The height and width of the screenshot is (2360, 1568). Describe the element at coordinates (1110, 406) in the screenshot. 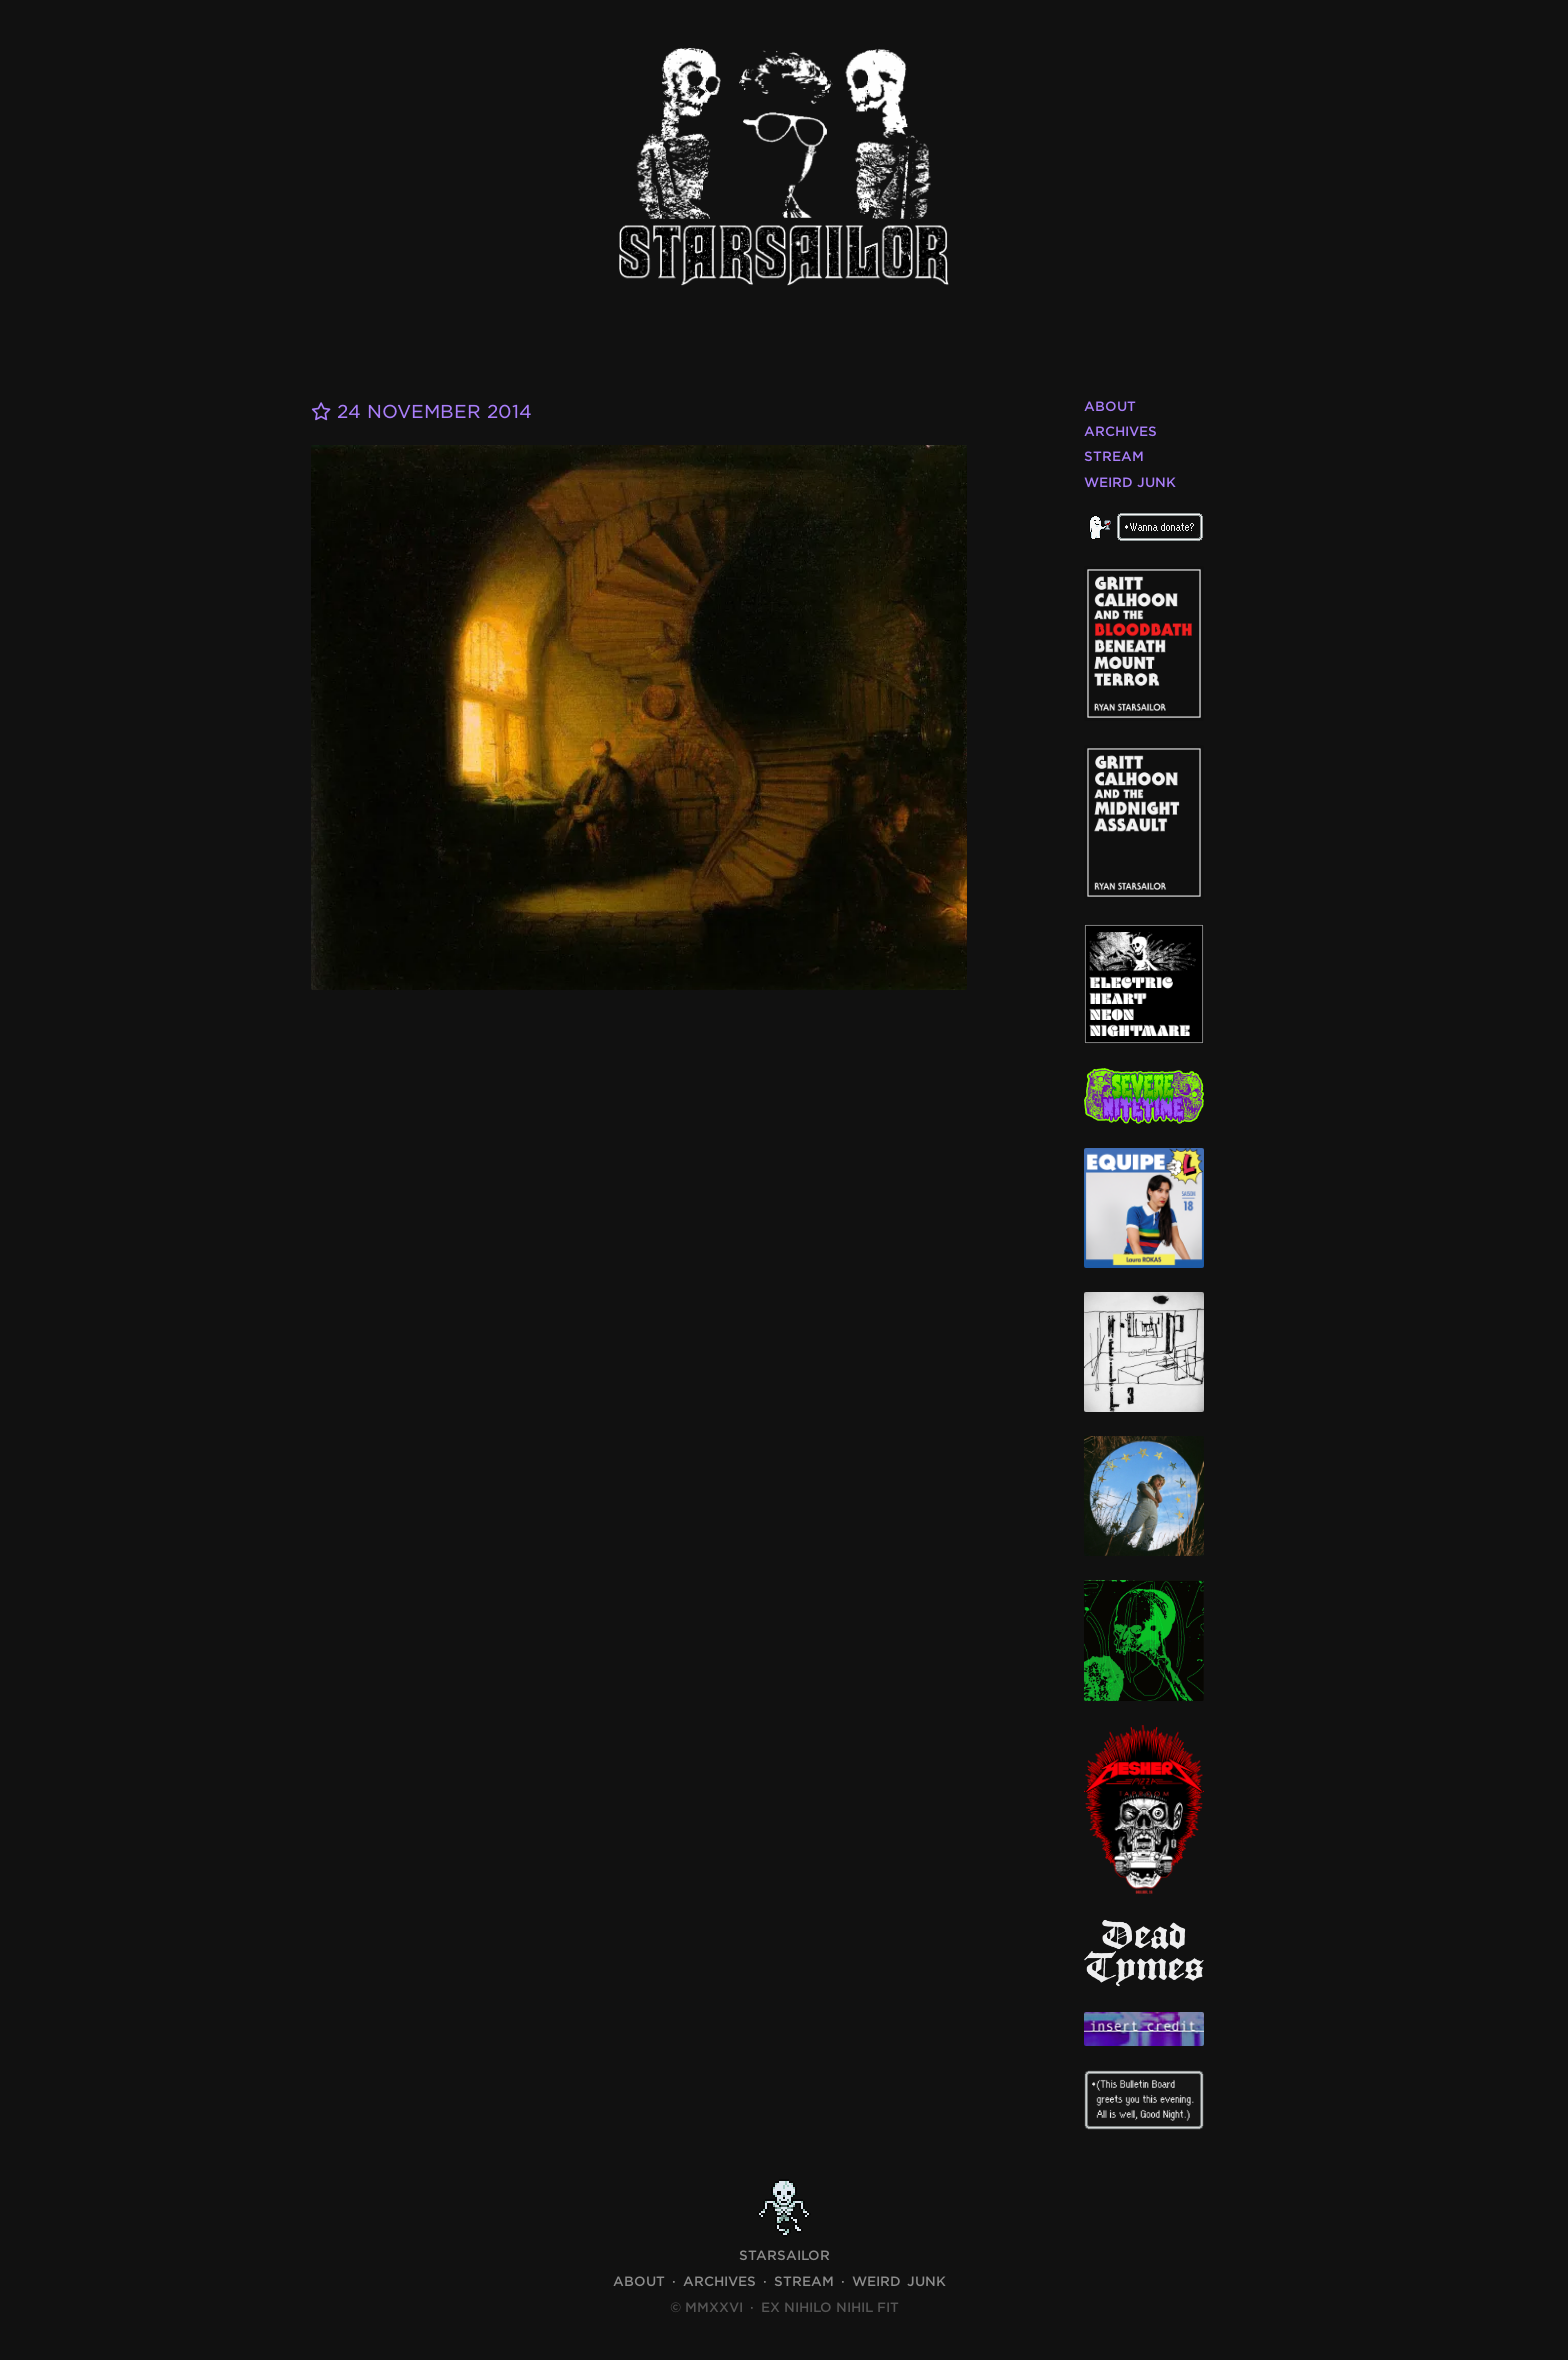

I see `About` at that location.